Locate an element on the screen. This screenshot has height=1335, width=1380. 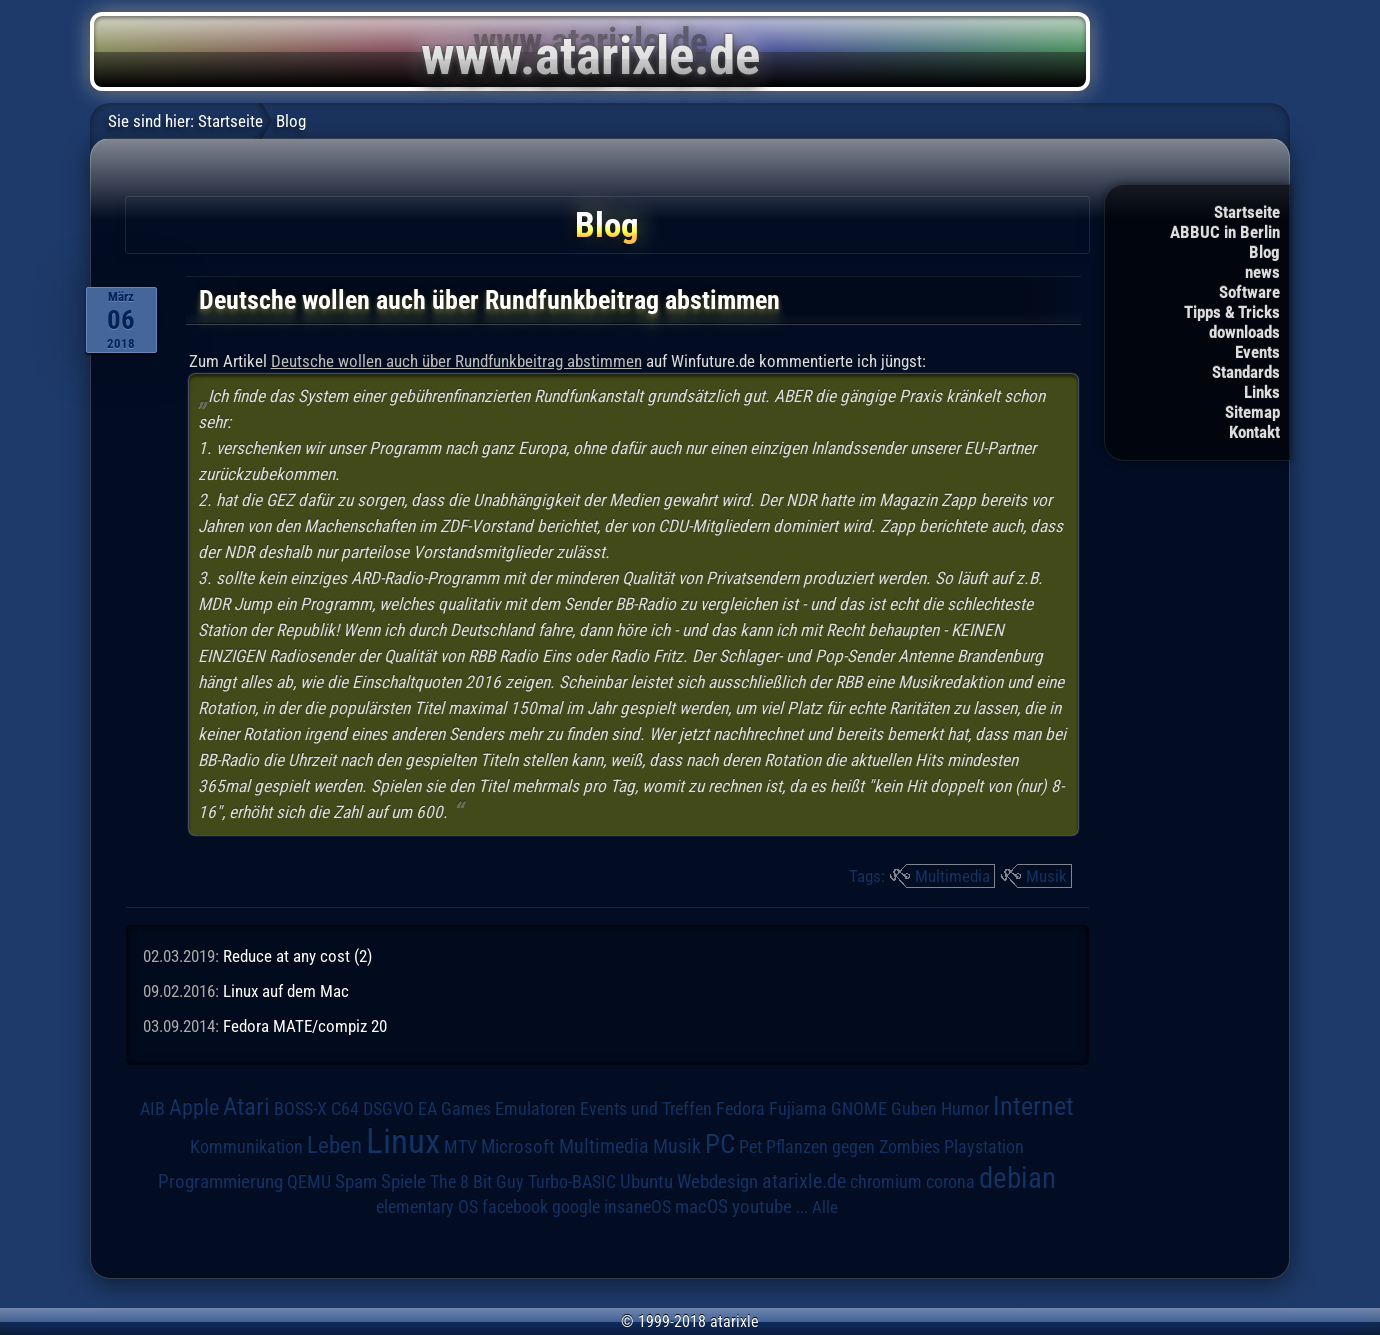
Pet is located at coordinates (750, 1147).